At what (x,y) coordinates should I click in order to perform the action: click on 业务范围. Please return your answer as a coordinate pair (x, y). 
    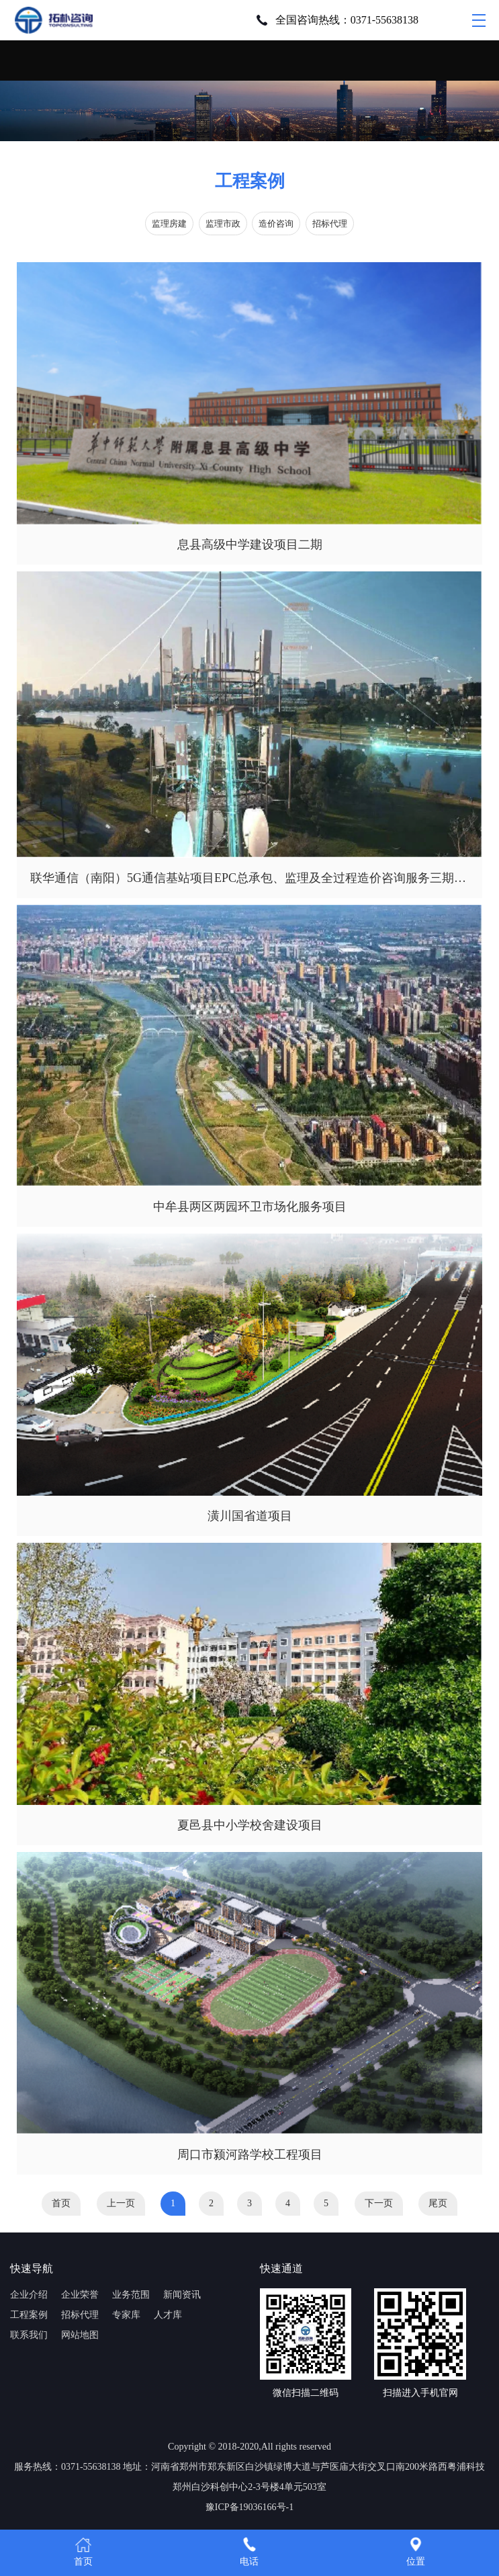
    Looking at the image, I should click on (131, 2295).